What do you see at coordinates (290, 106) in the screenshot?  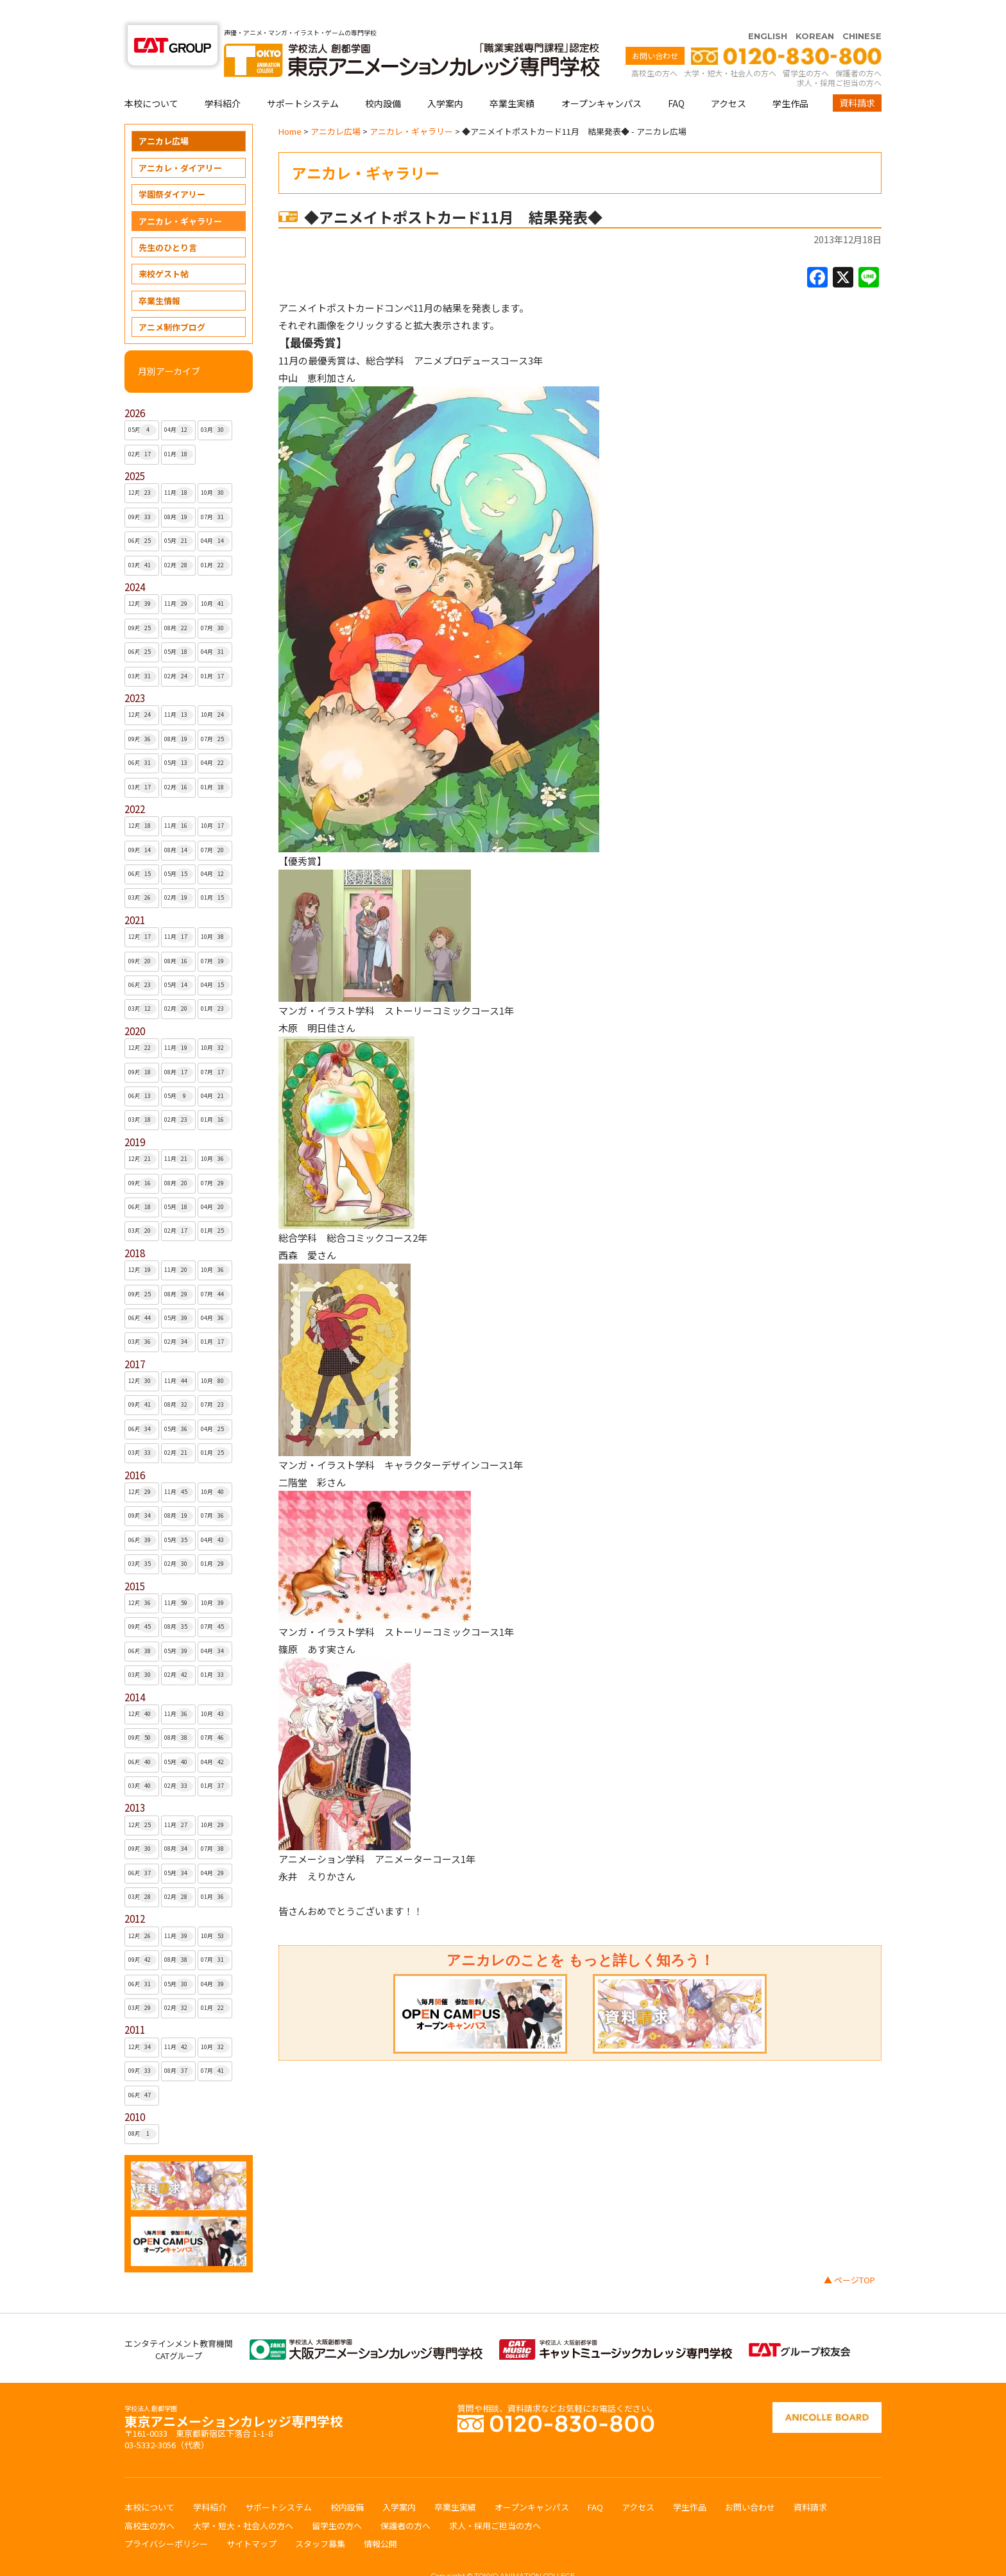 I see `Home` at bounding box center [290, 106].